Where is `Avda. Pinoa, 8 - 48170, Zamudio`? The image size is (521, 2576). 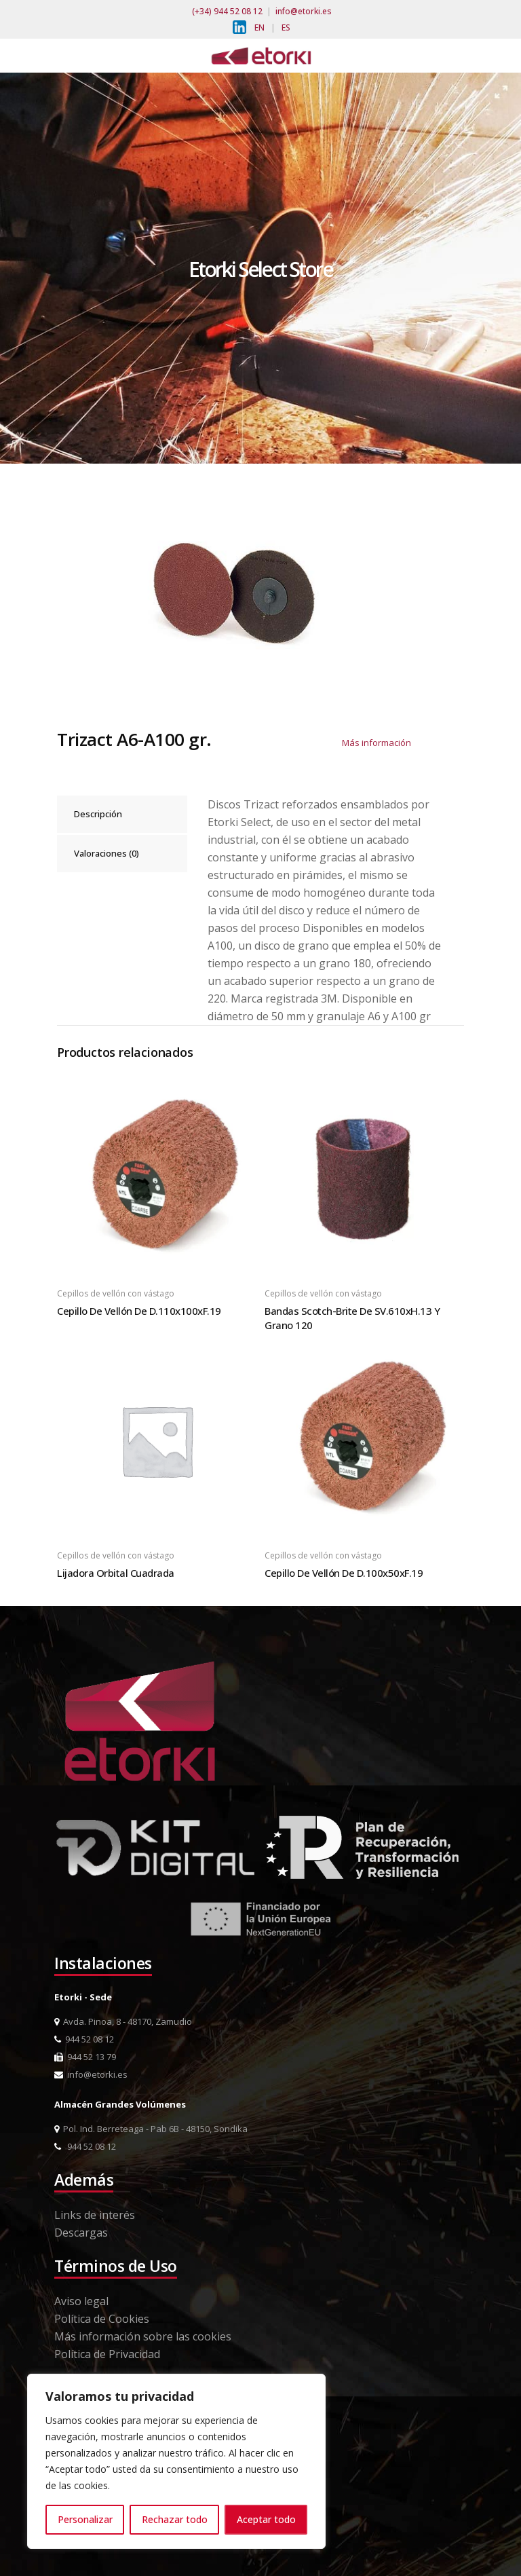
Avda. Pinoa, 8 - 48170, Zamudio is located at coordinates (123, 2021).